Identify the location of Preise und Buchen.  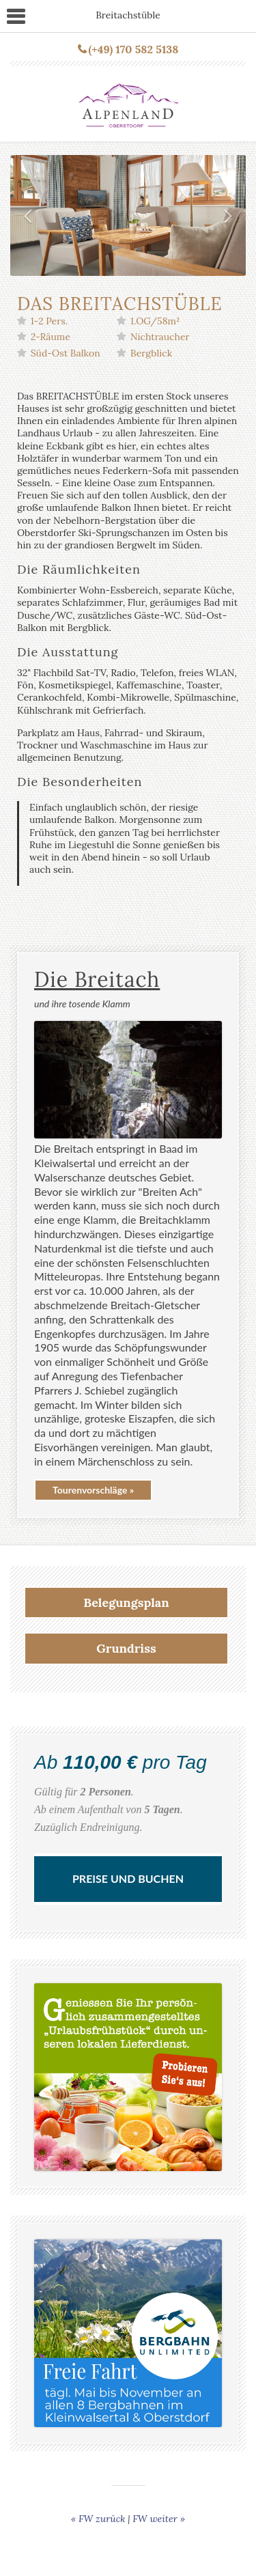
(128, 1878).